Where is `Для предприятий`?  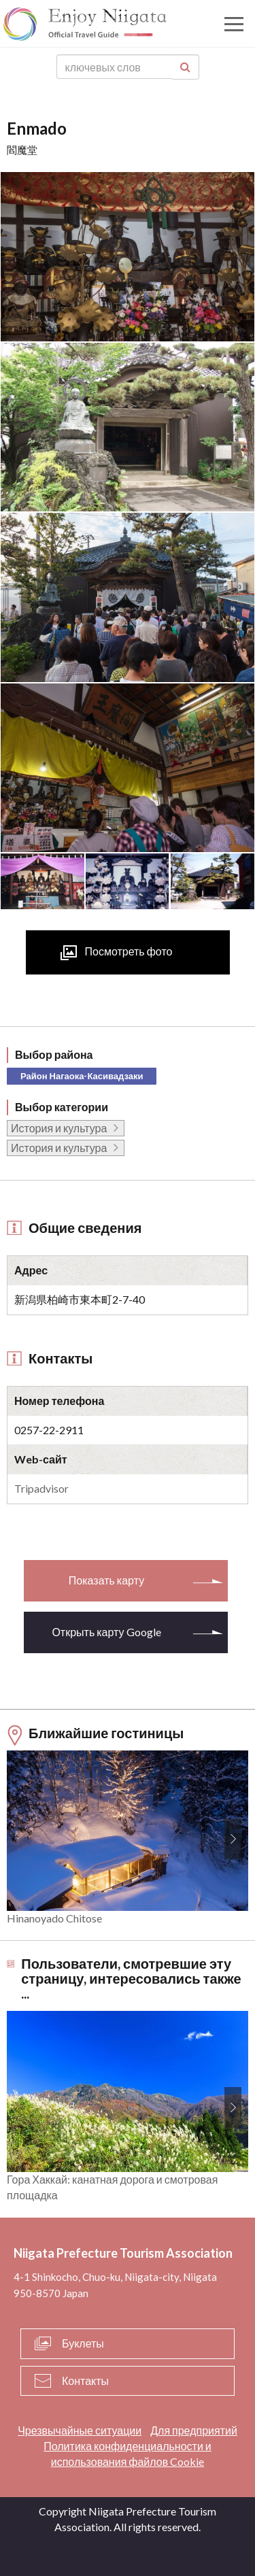
Для предприятий is located at coordinates (193, 2430).